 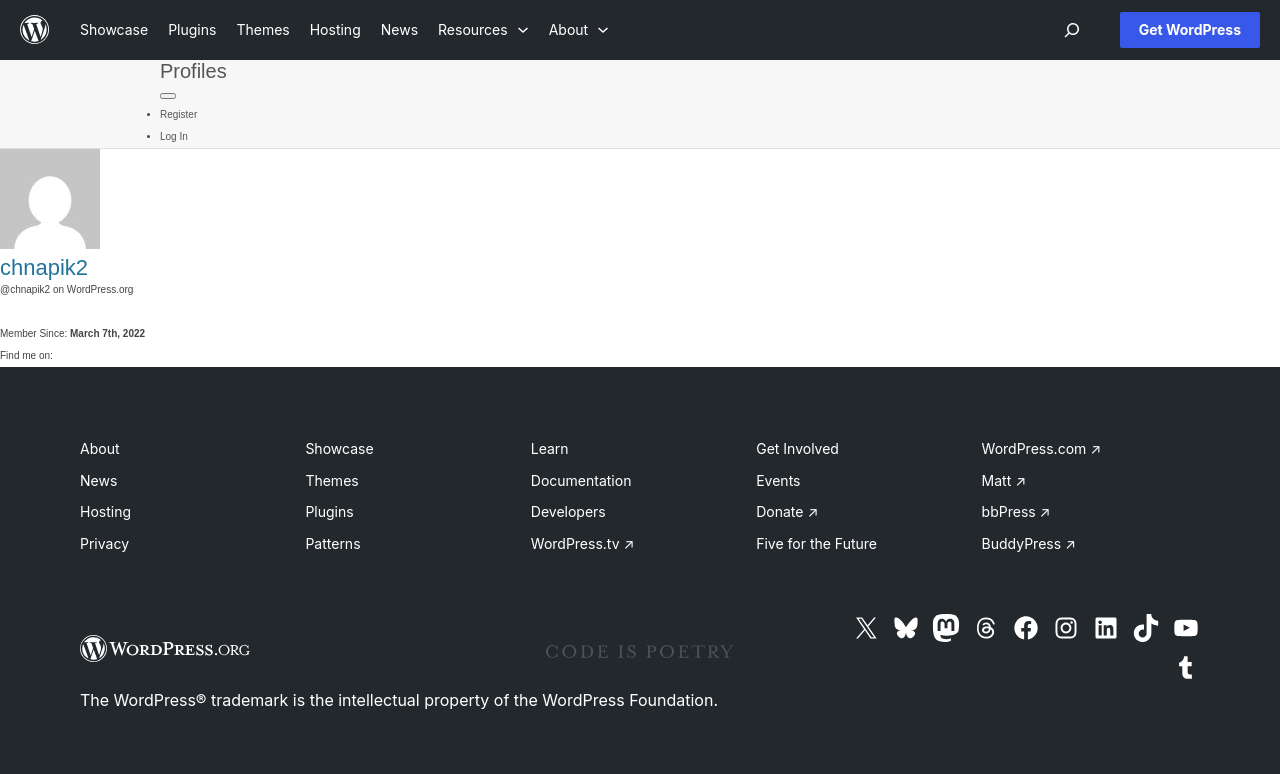 I want to click on Log In, so click(x=174, y=136).